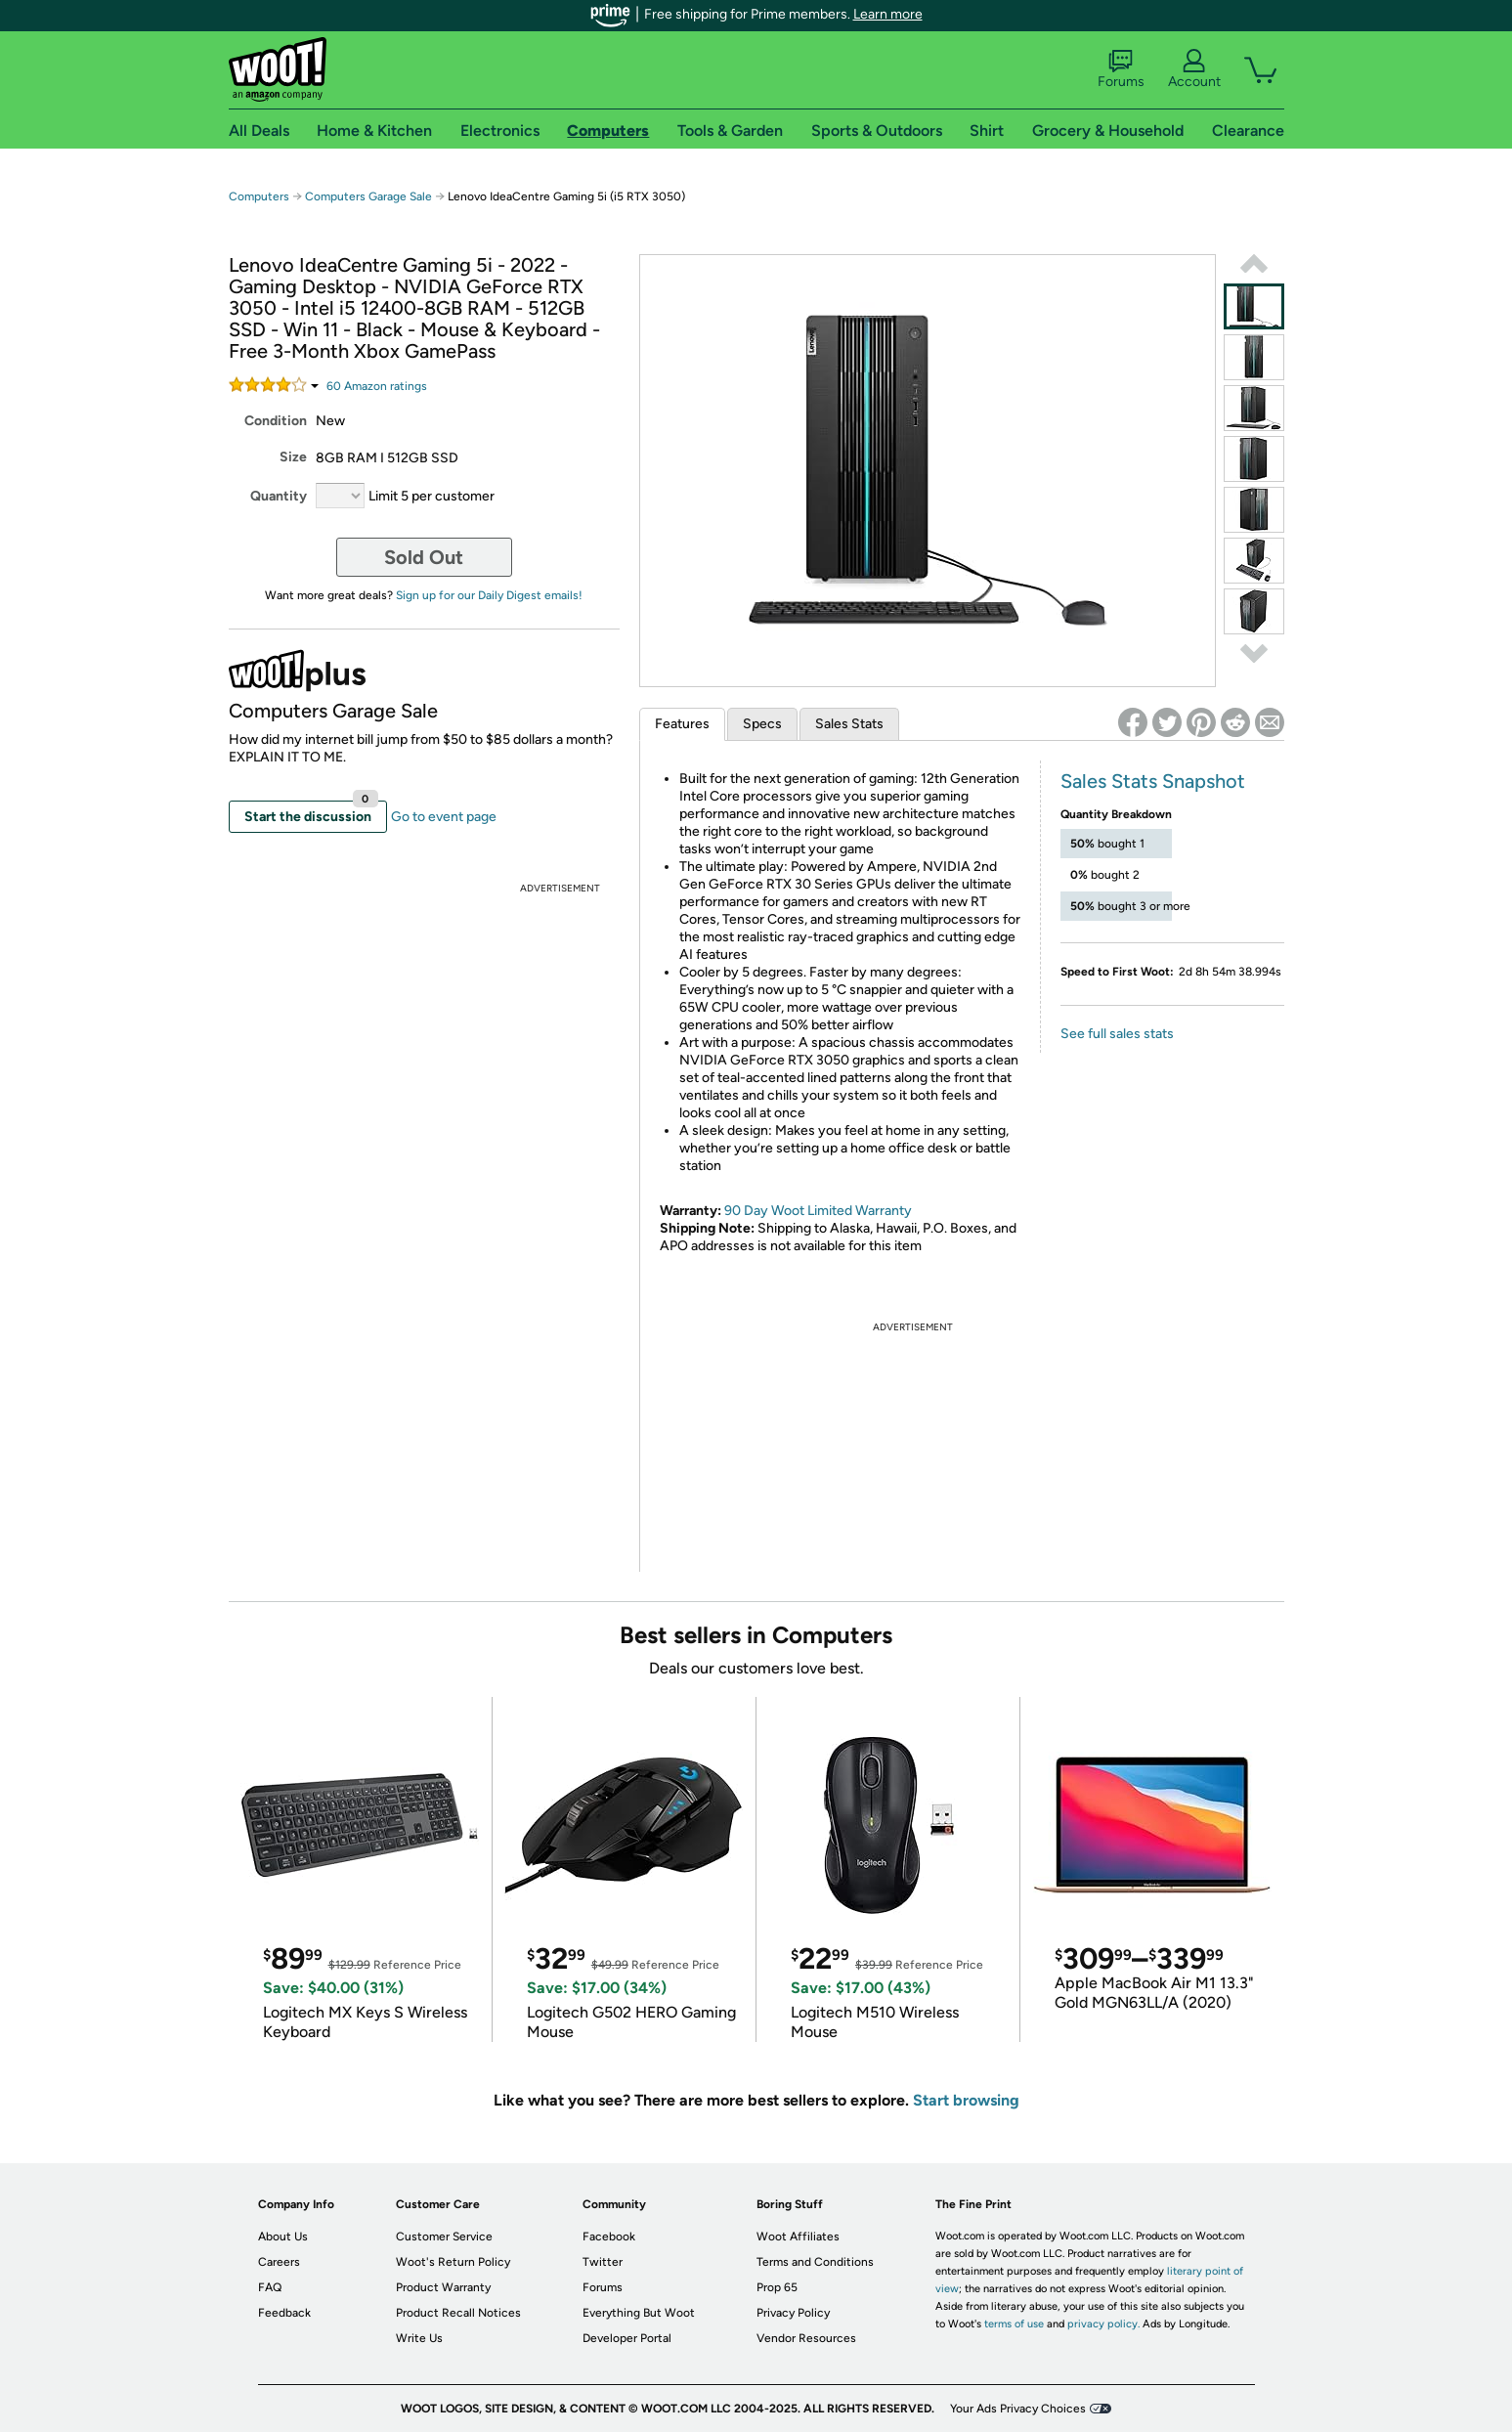 This screenshot has height=2432, width=1512. What do you see at coordinates (283, 2236) in the screenshot?
I see `About Us` at bounding box center [283, 2236].